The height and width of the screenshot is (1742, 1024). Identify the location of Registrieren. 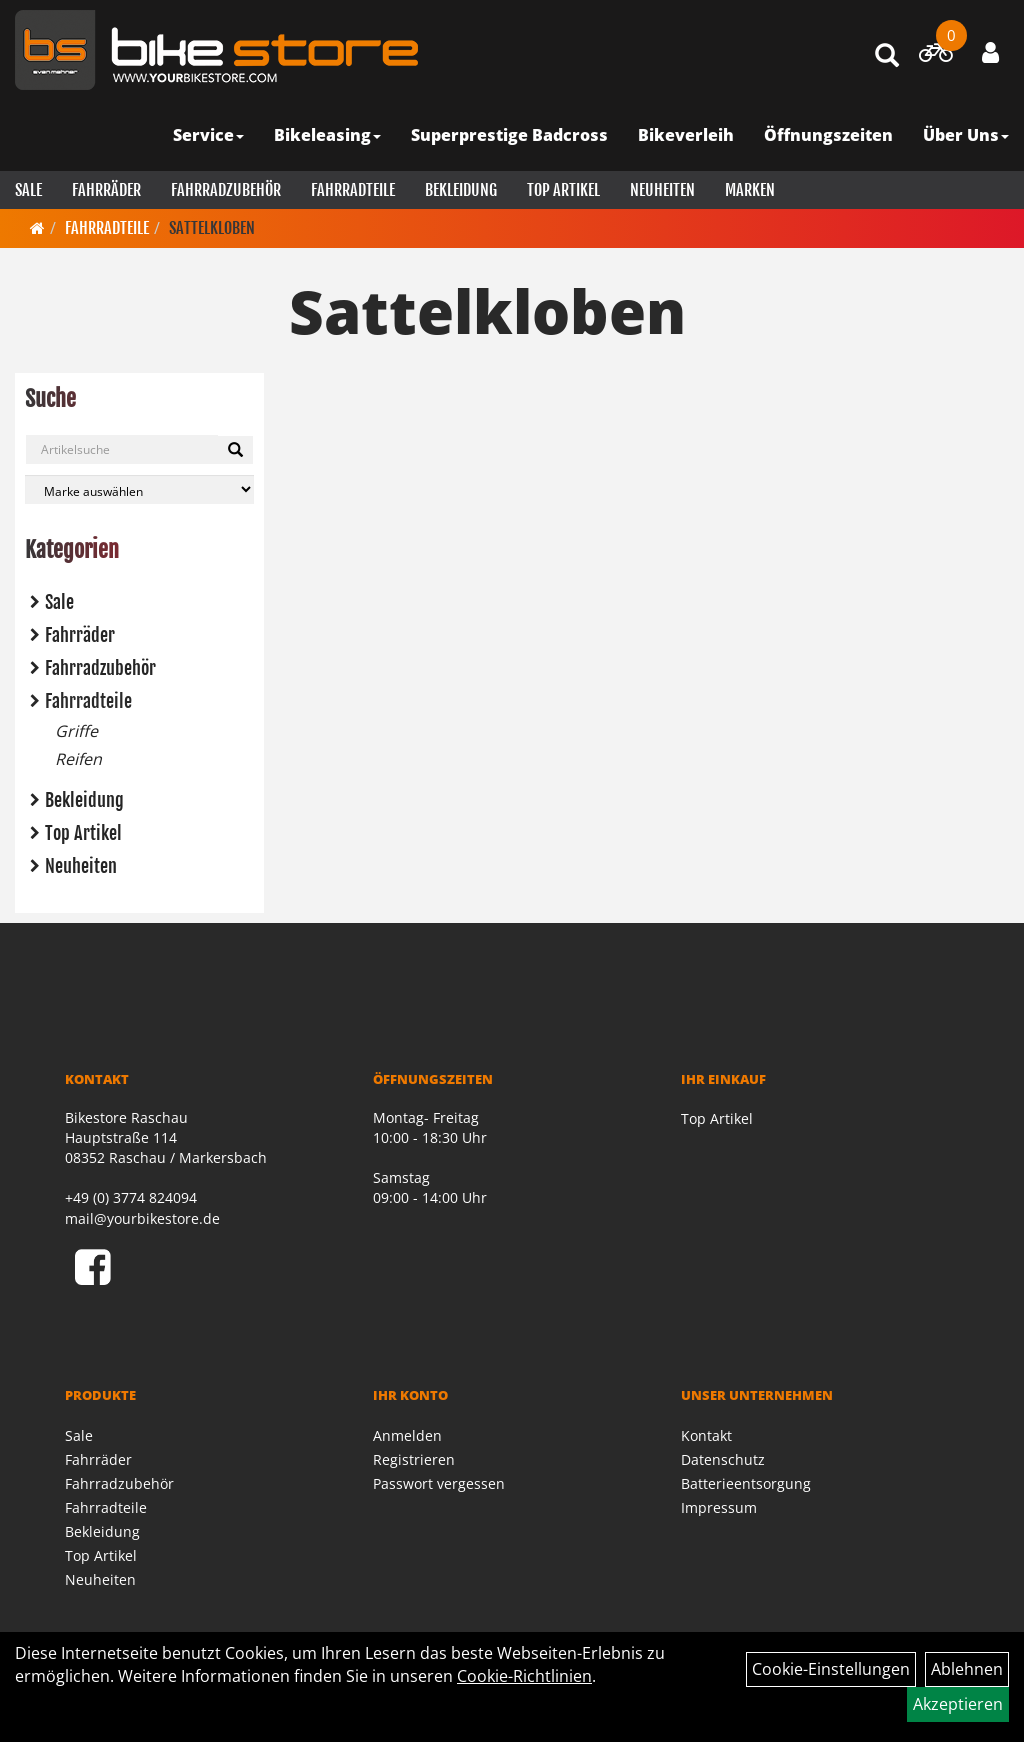
(414, 1459).